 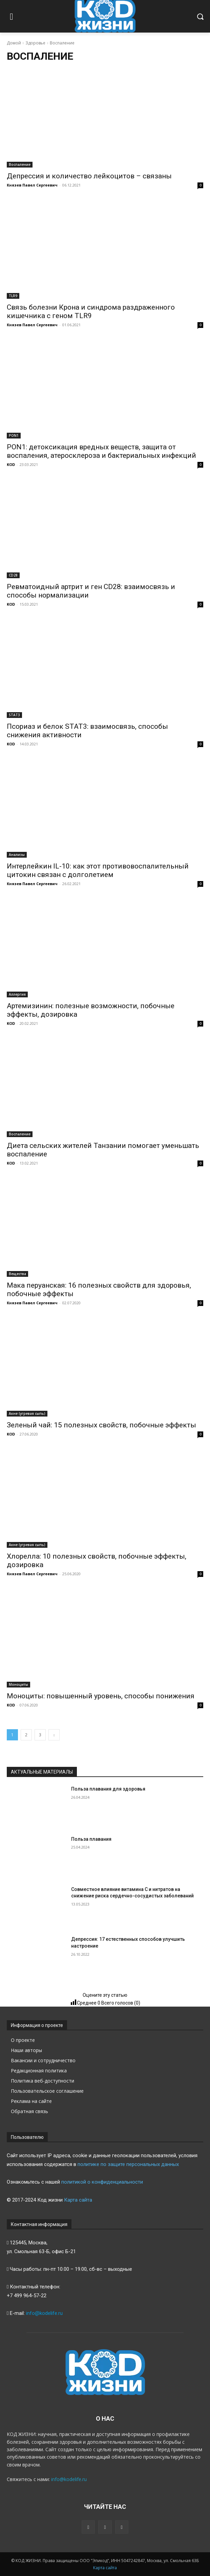 I want to click on Зеленый чай: 15 полезных свойств, побочные эффекты, so click(x=101, y=1425).